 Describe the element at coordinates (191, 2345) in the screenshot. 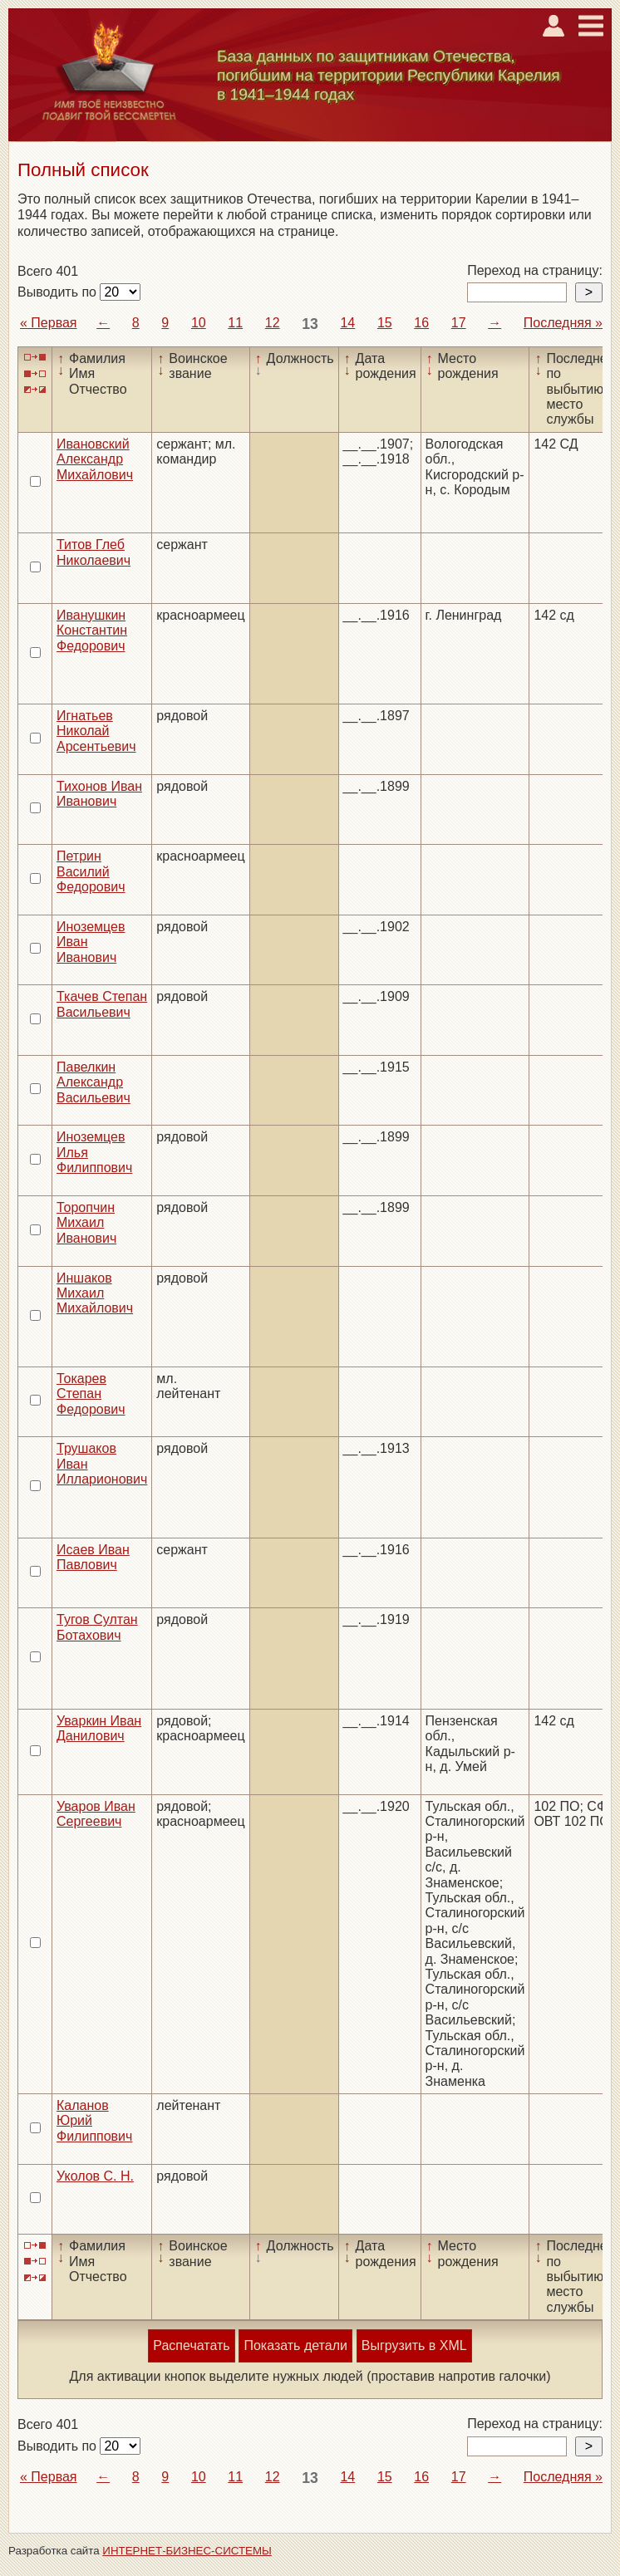

I see `Распечатать` at that location.